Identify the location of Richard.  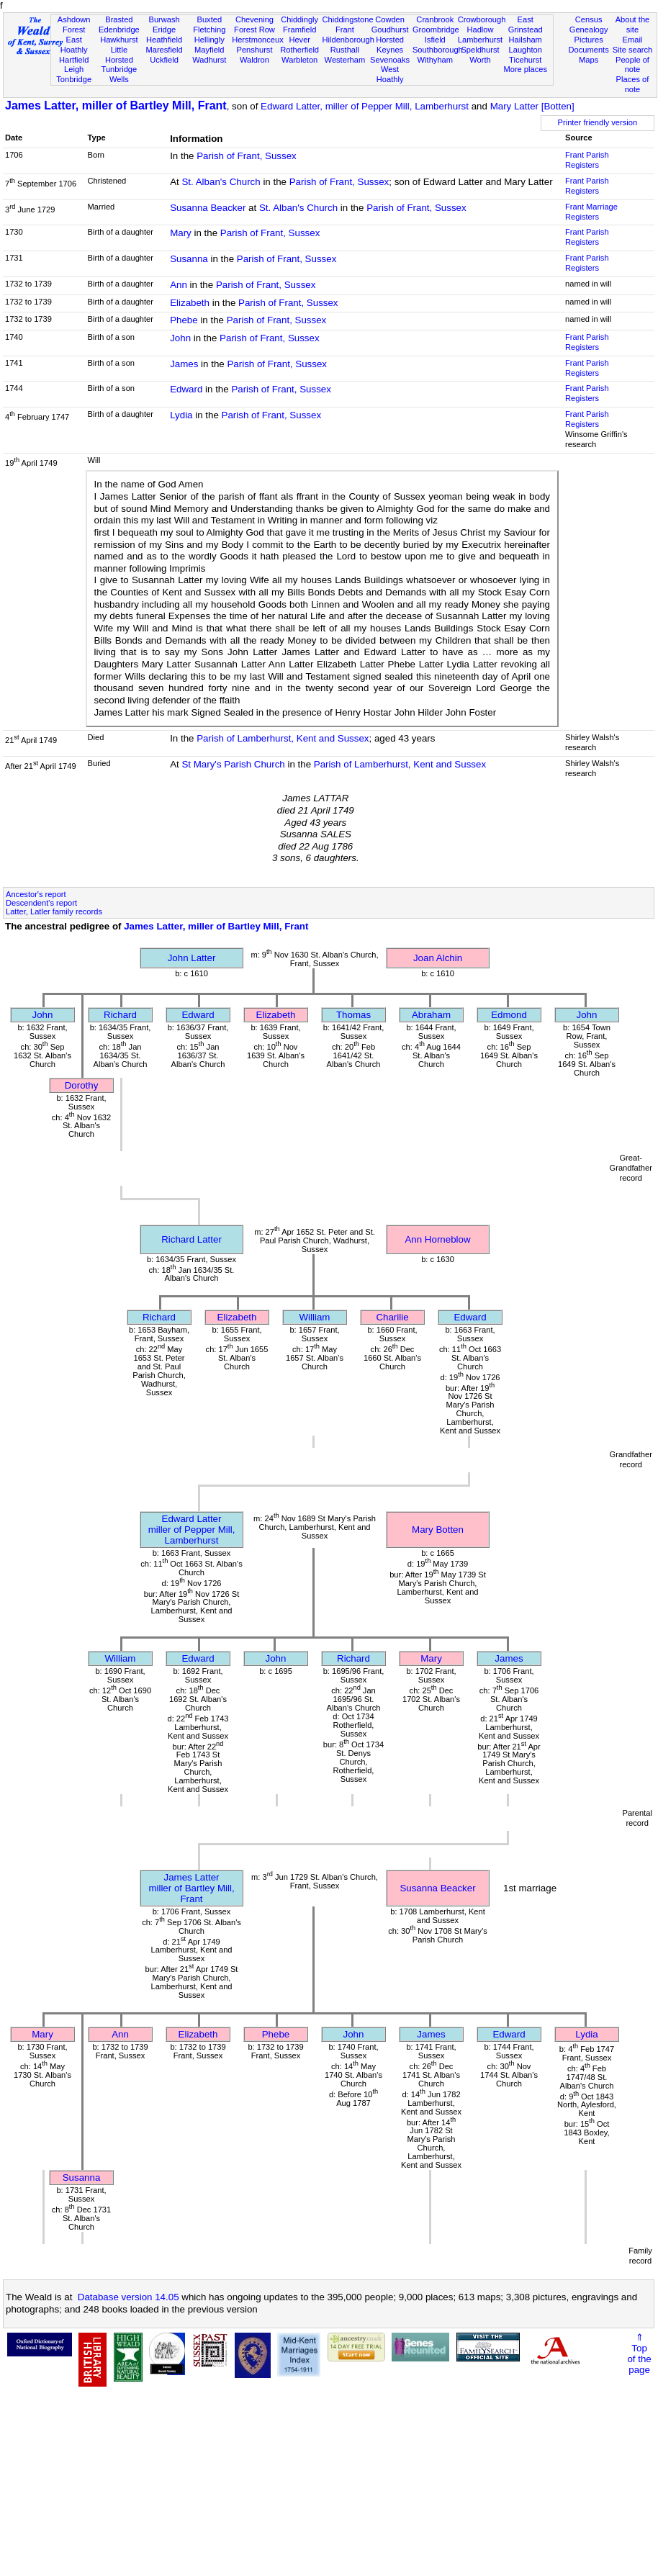
(120, 1014).